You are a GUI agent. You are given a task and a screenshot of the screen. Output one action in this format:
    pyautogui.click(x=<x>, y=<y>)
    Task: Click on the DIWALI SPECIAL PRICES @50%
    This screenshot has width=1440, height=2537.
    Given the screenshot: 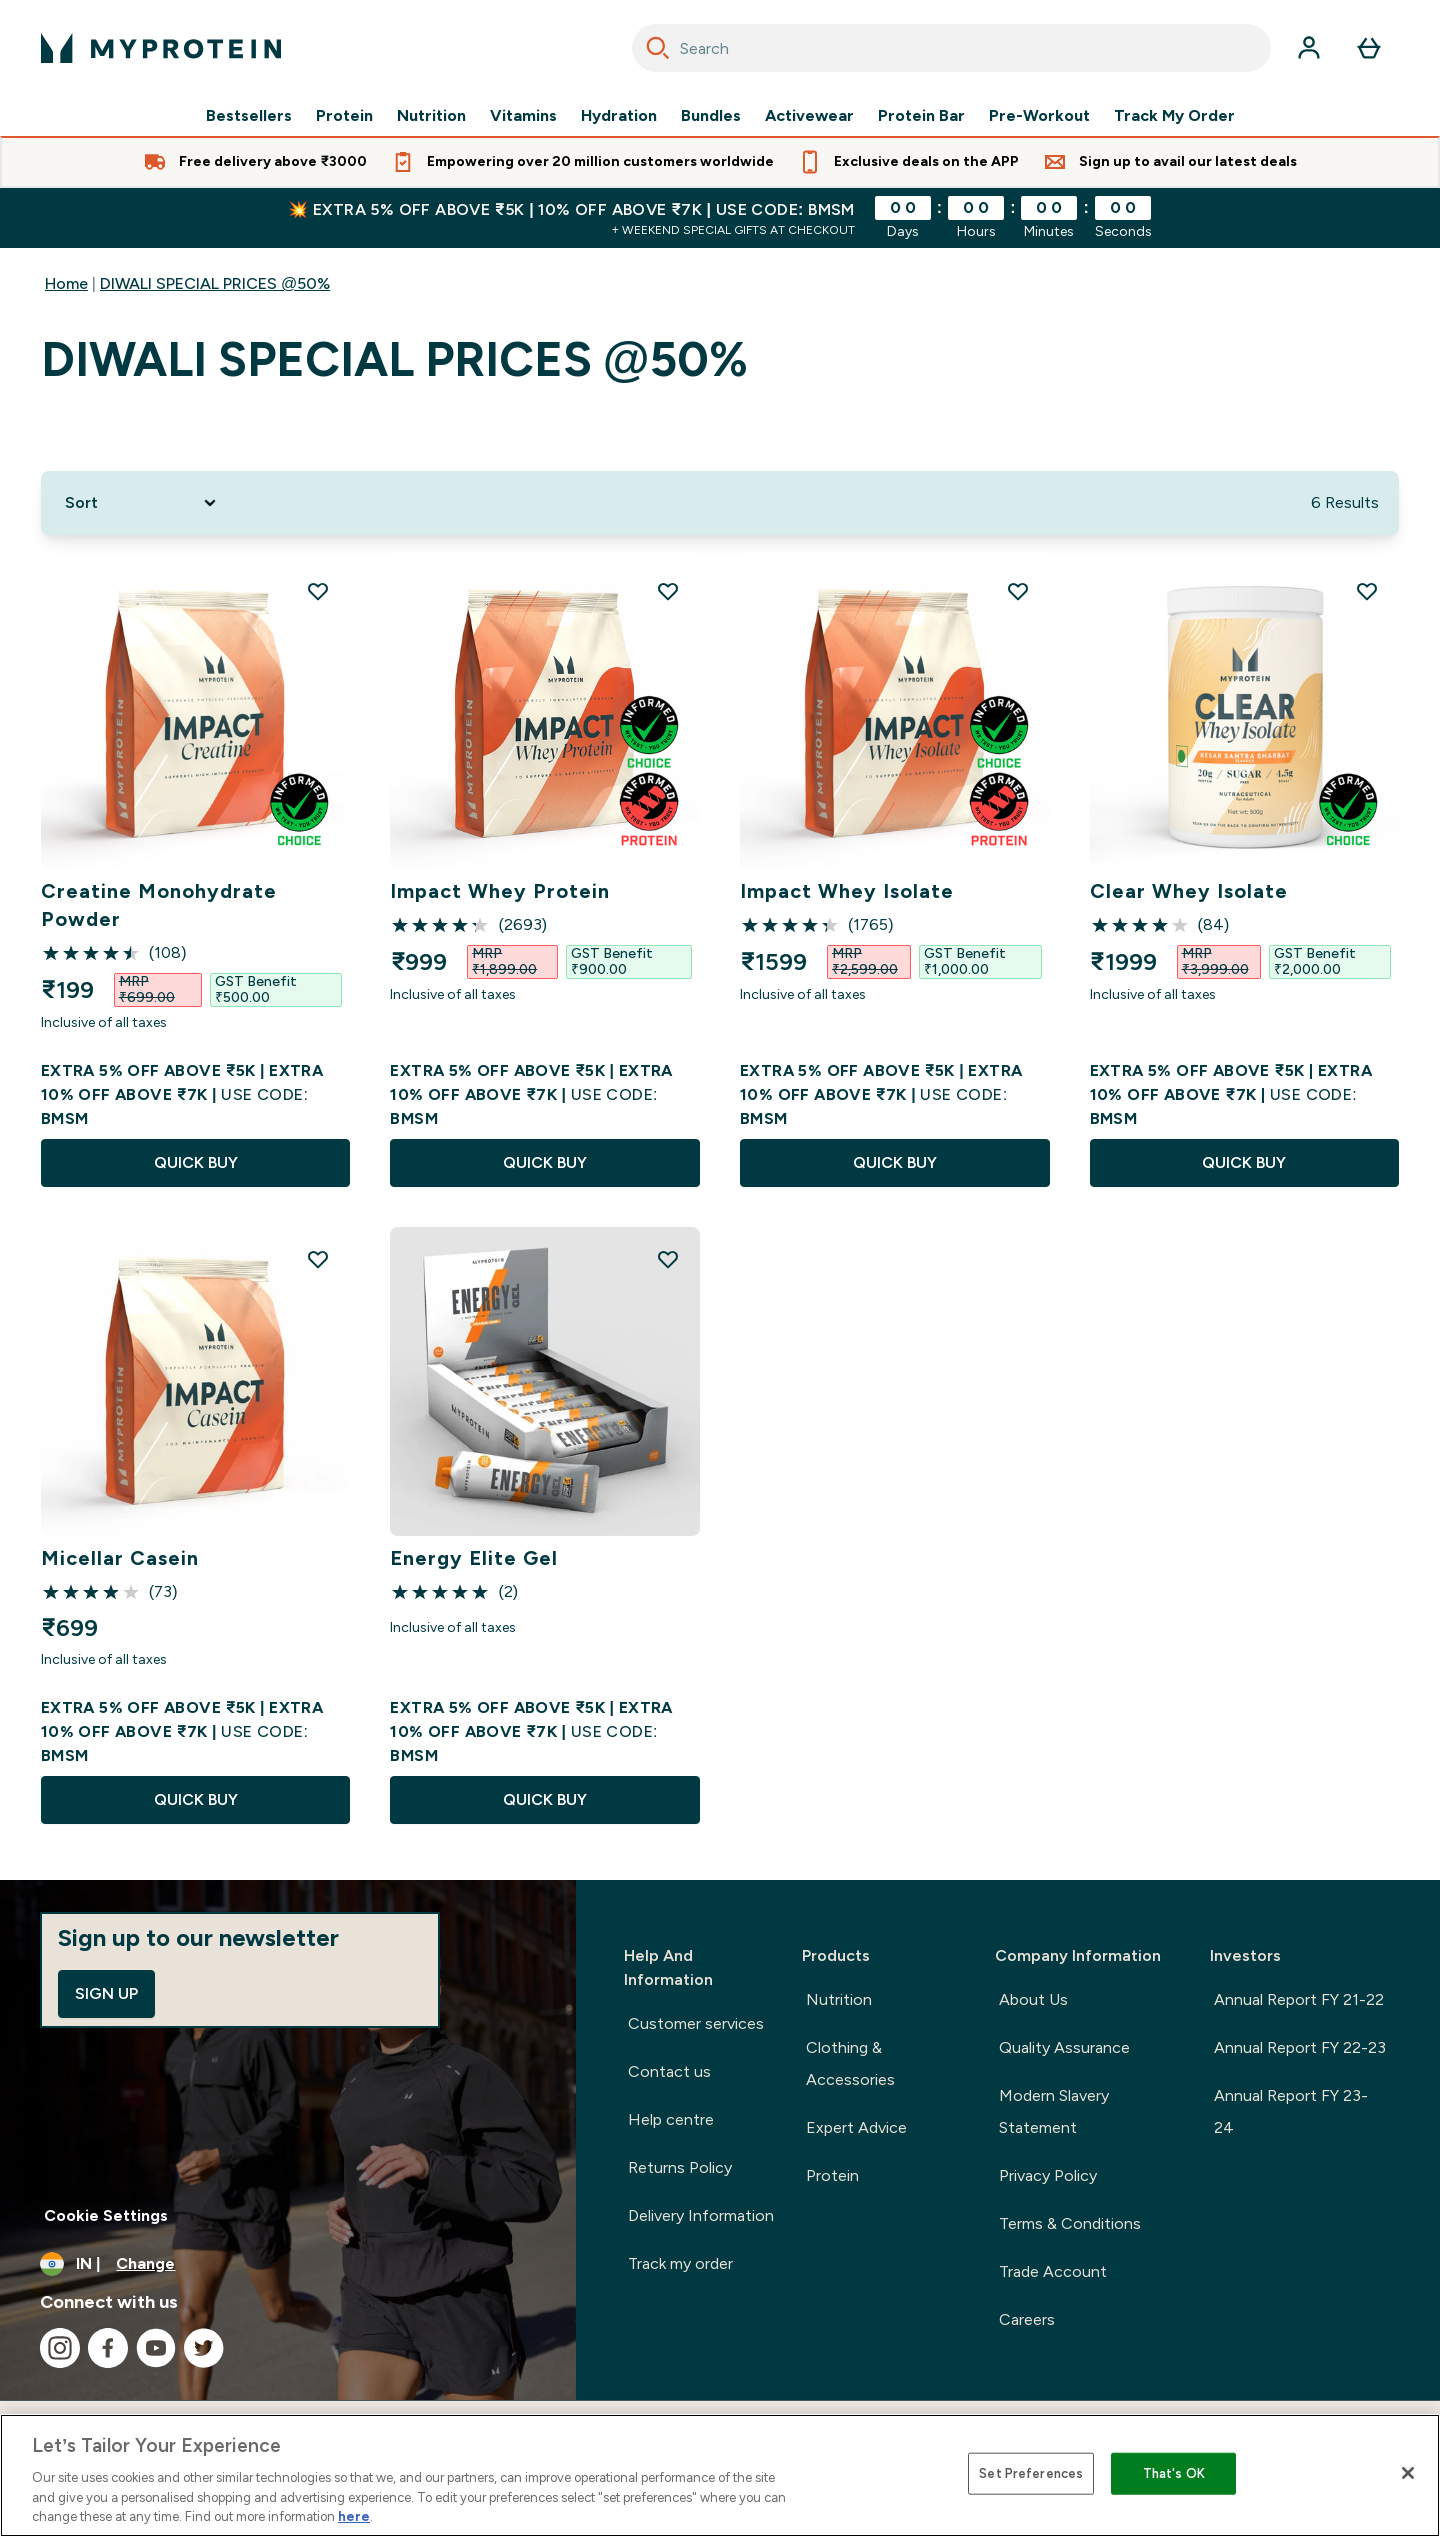 What is the action you would take?
    pyautogui.click(x=215, y=283)
    